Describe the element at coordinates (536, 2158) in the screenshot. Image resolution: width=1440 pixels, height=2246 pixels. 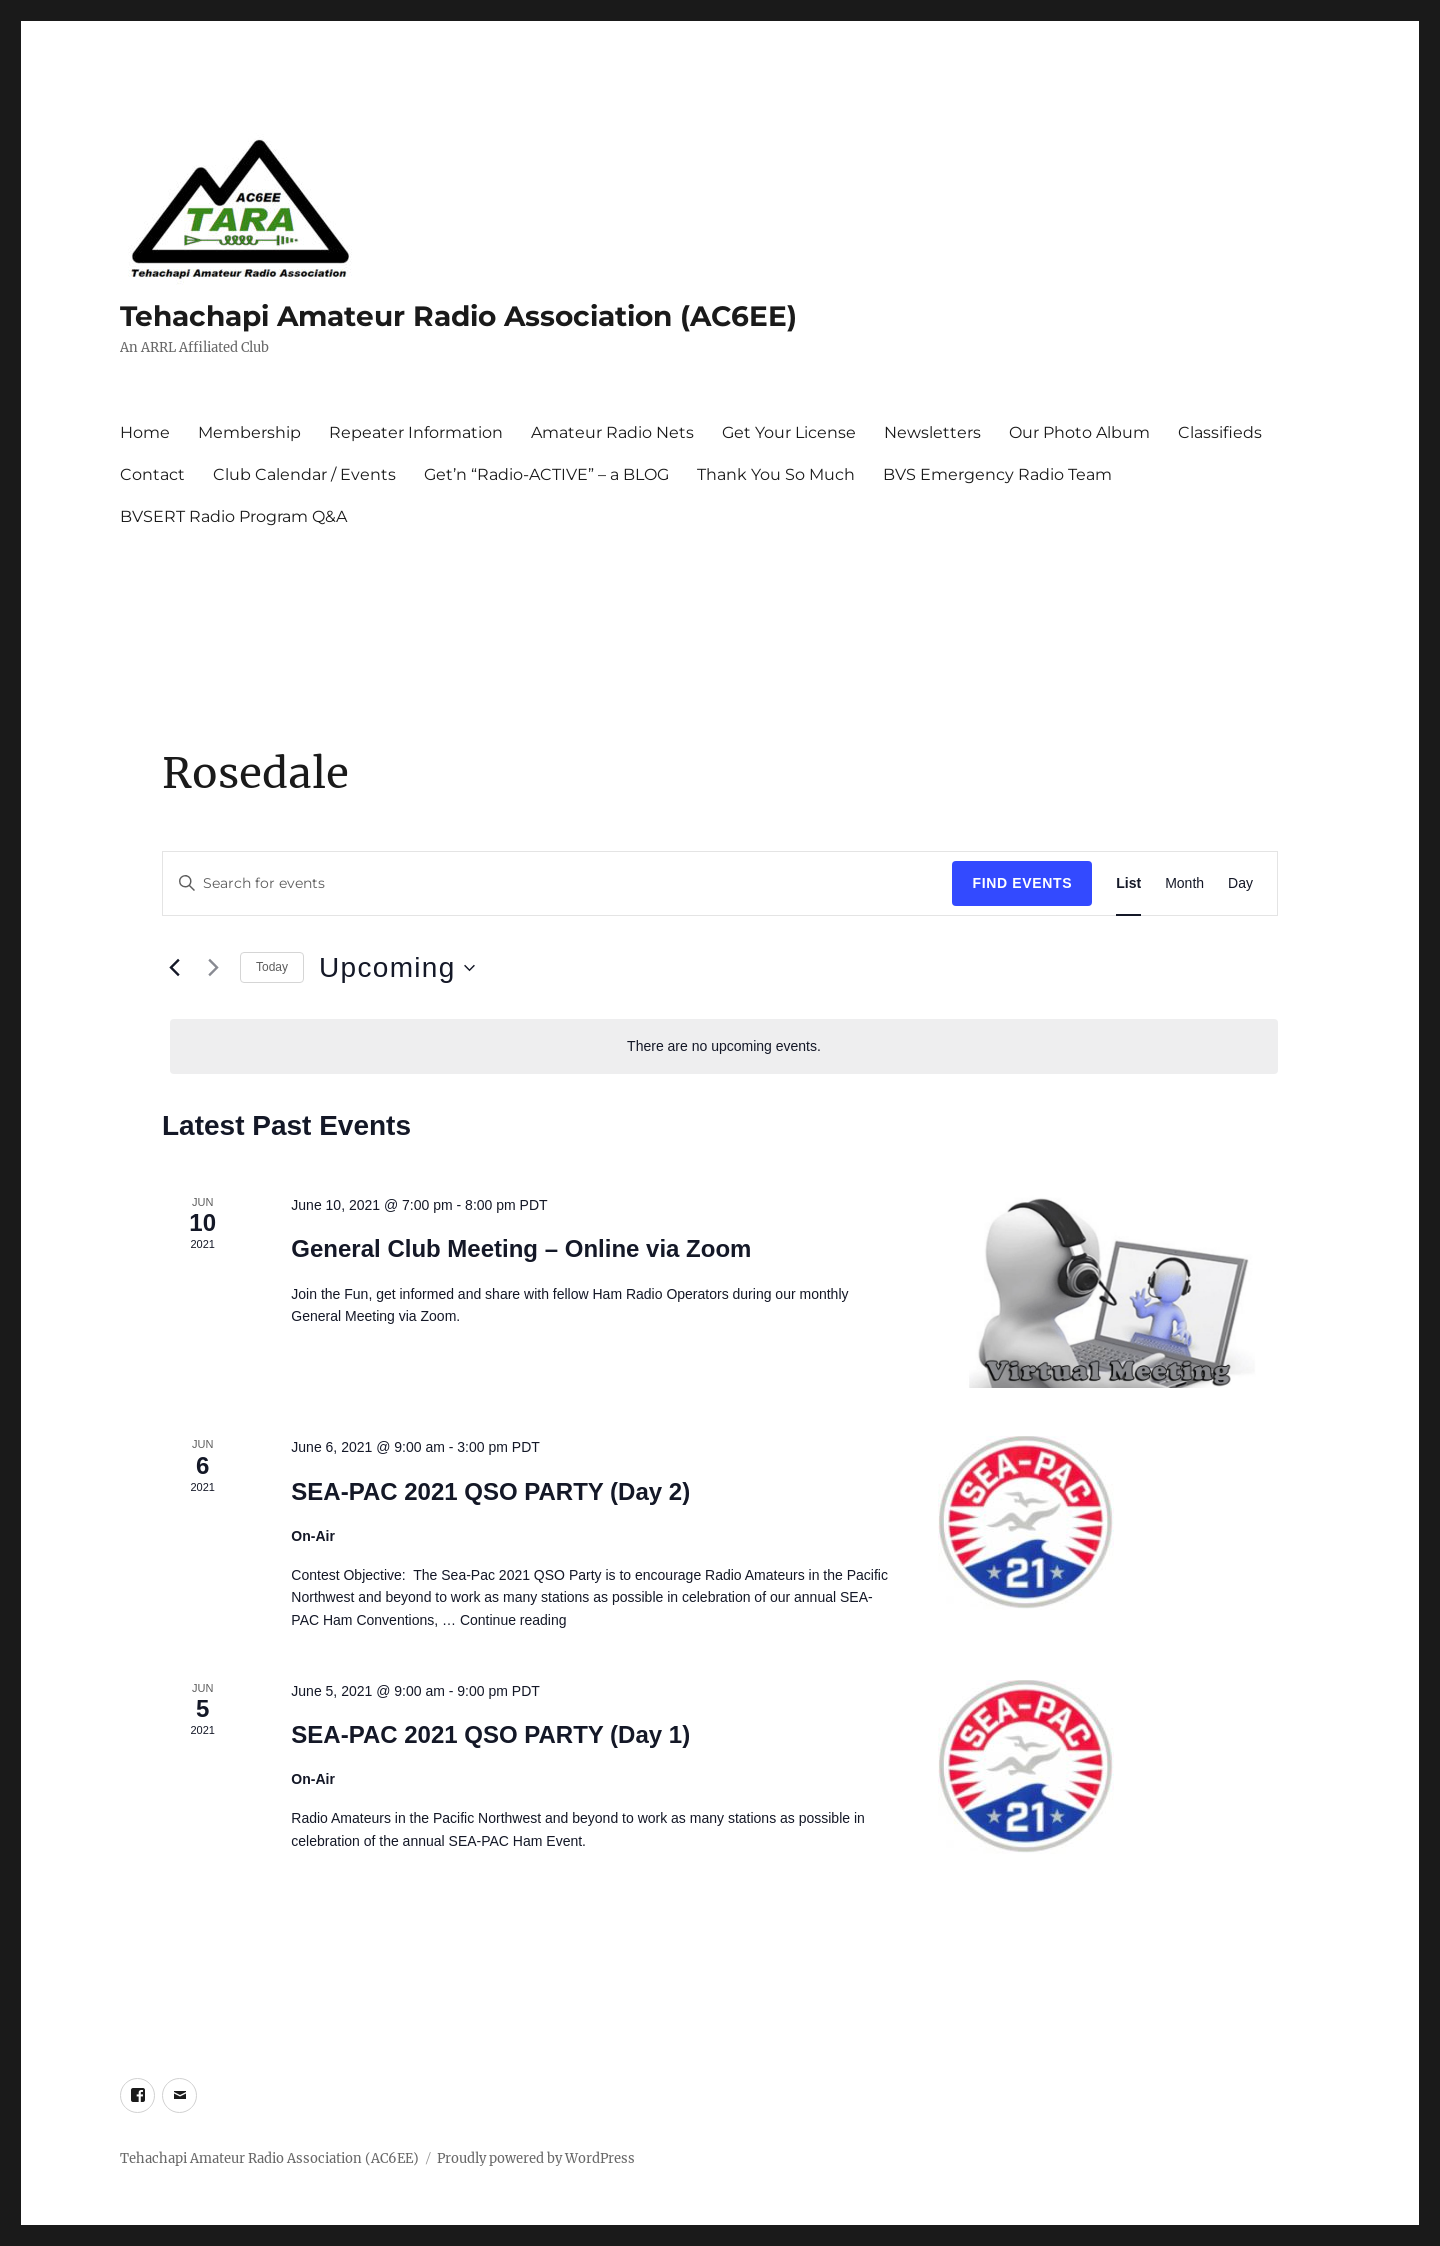
I see `Proudly powered by WordPress` at that location.